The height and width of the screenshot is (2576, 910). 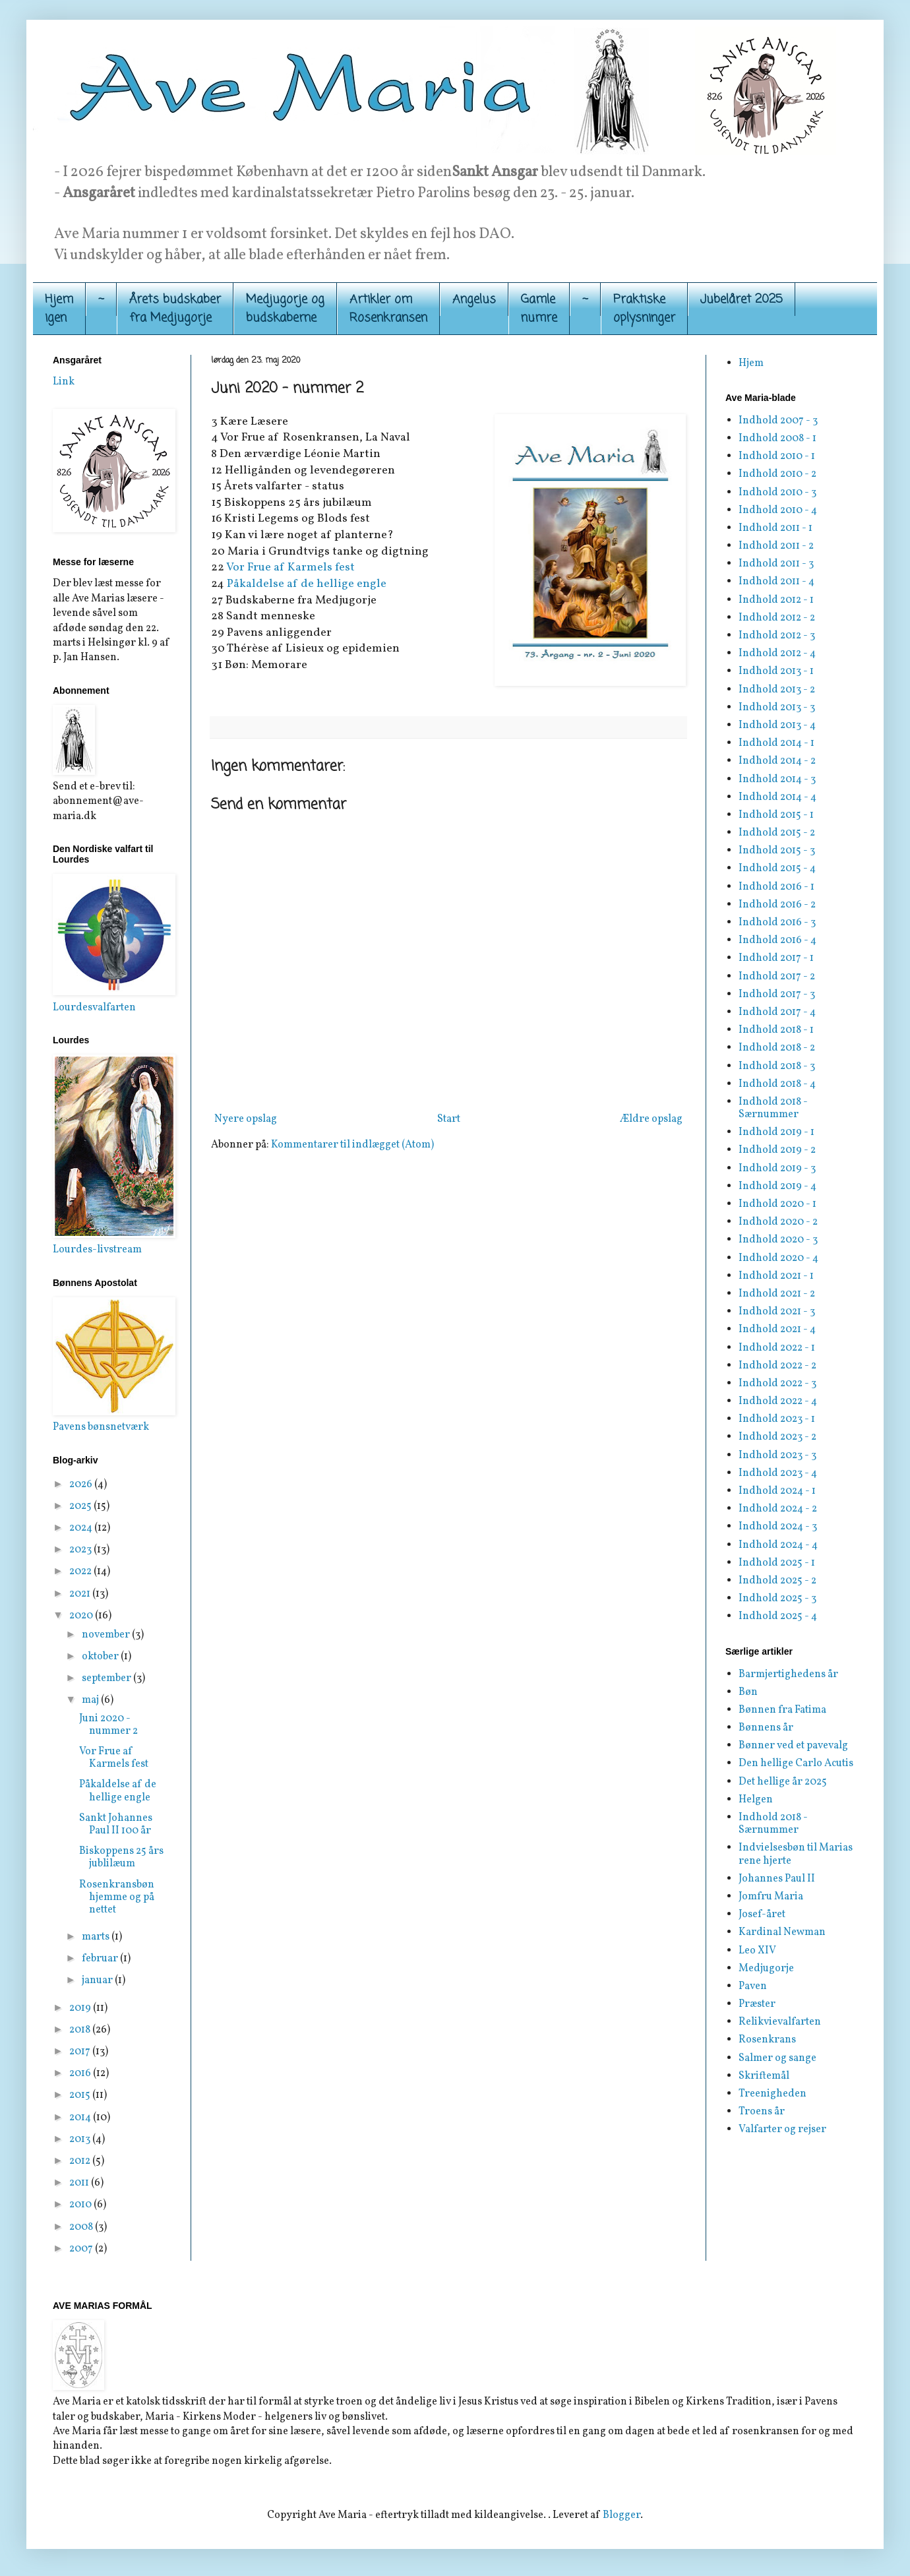 I want to click on 2021, so click(x=80, y=1594).